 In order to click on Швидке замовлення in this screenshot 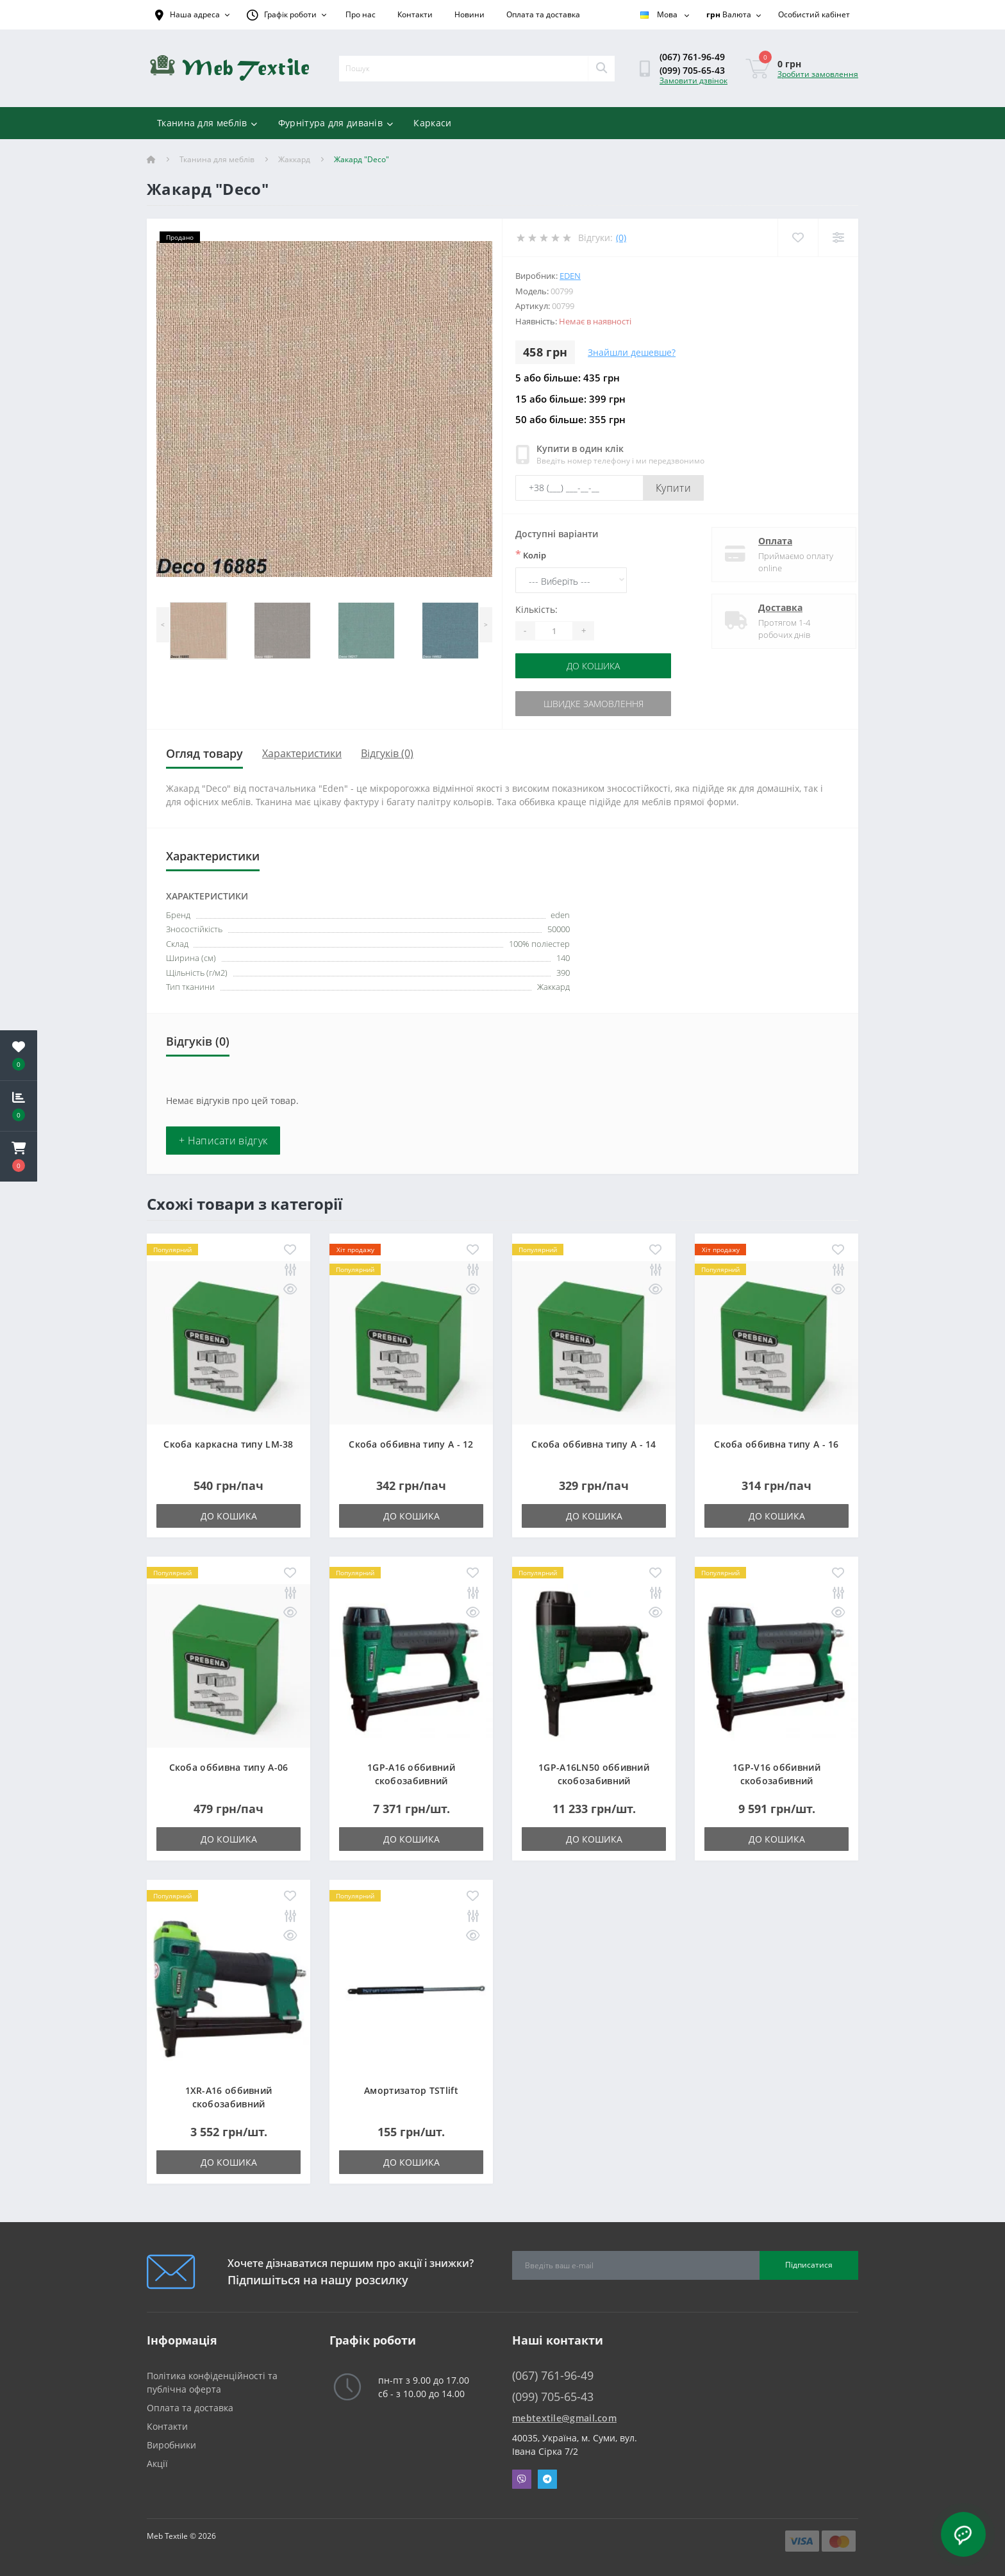, I will do `click(594, 704)`.